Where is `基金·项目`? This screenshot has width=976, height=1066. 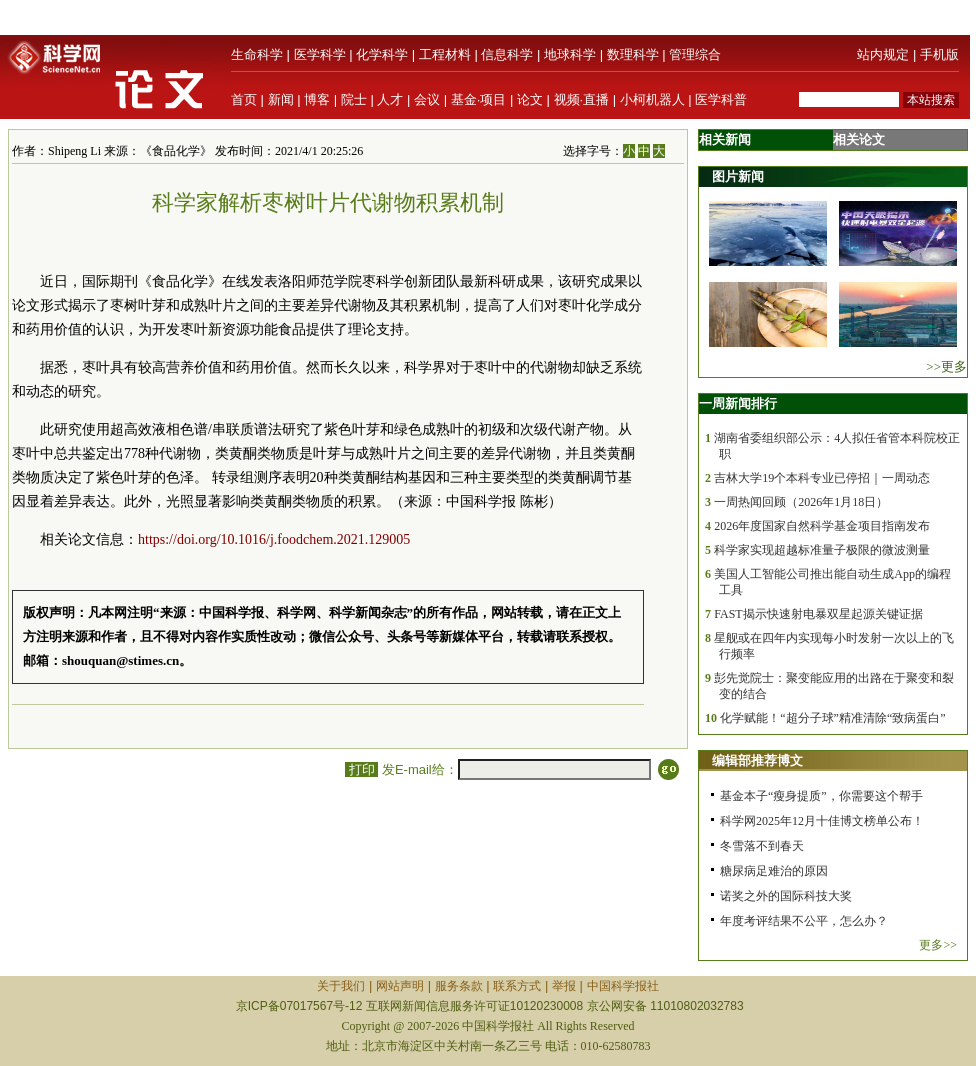 基金·项目 is located at coordinates (479, 99).